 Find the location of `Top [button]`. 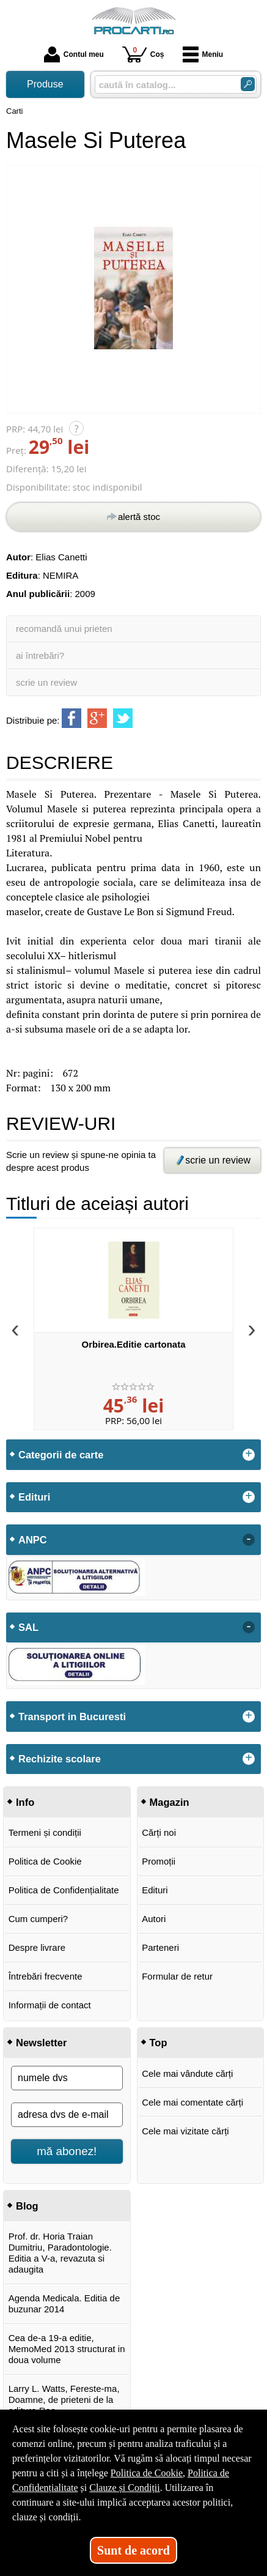

Top [button] is located at coordinates (158, 2042).